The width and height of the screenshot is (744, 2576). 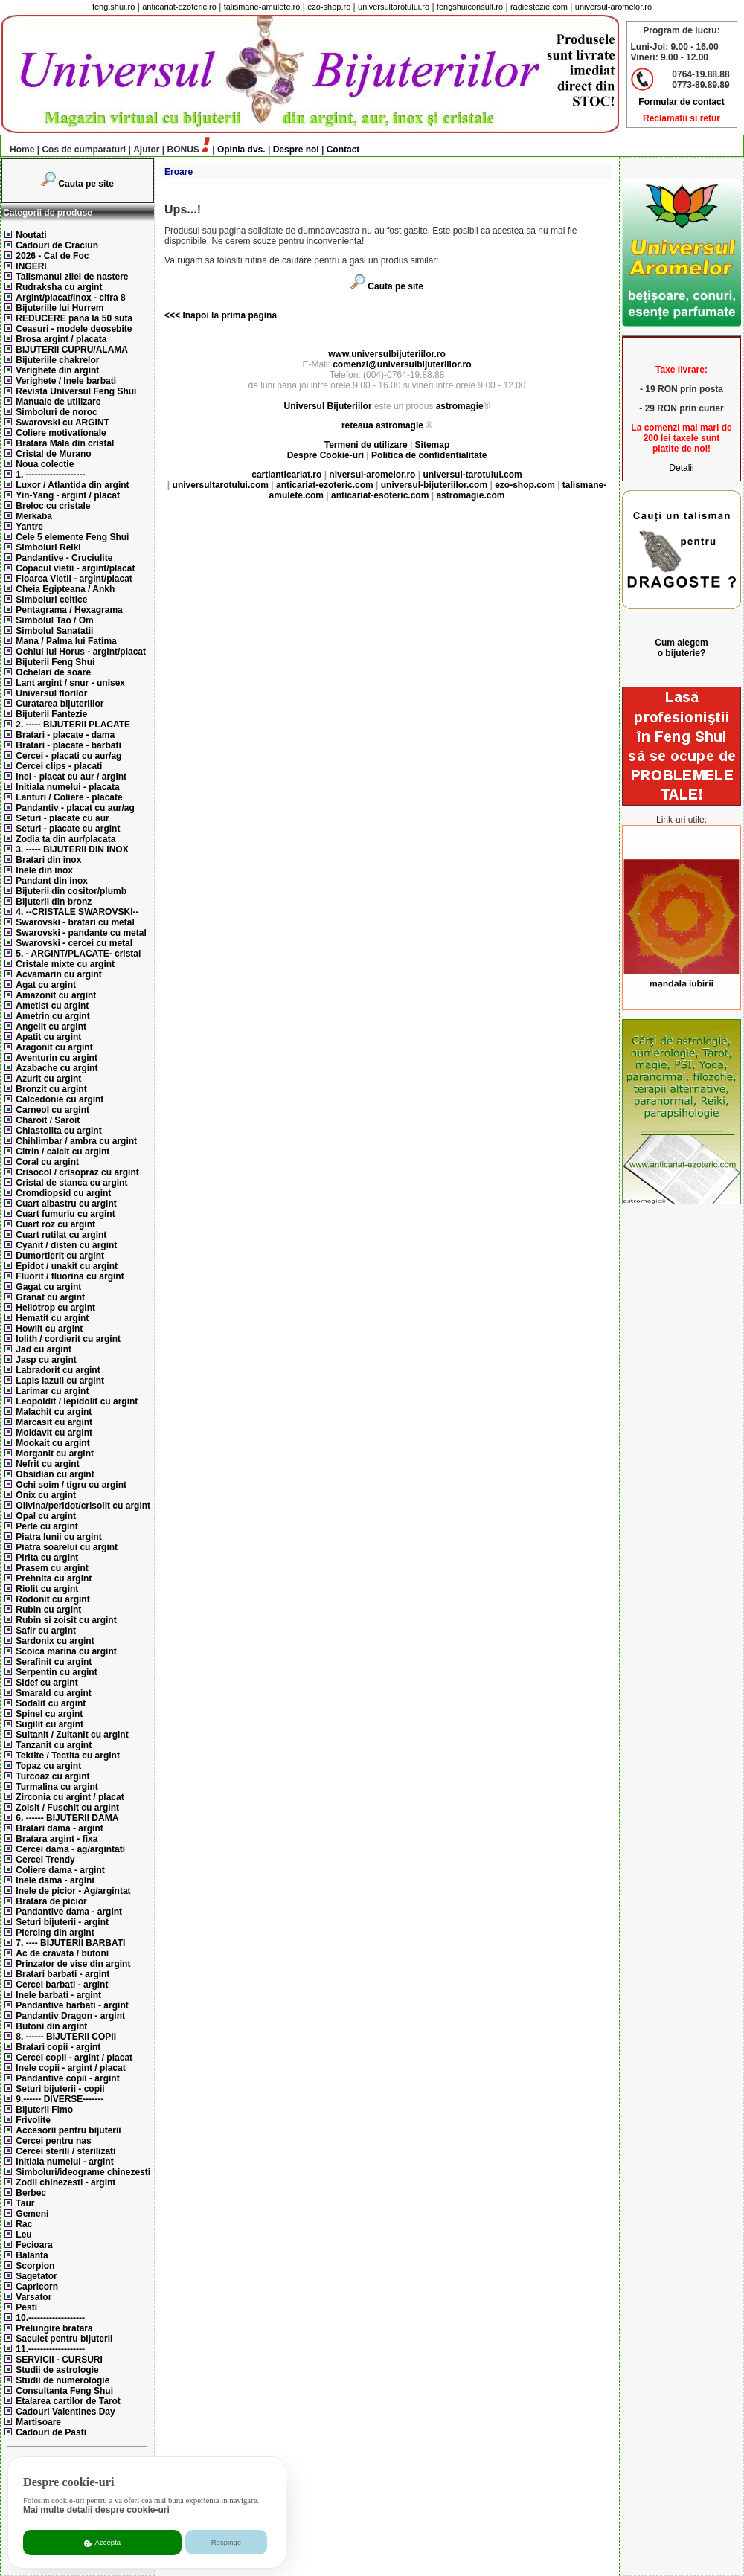 What do you see at coordinates (68, 828) in the screenshot?
I see `Seturi - placate cu argint` at bounding box center [68, 828].